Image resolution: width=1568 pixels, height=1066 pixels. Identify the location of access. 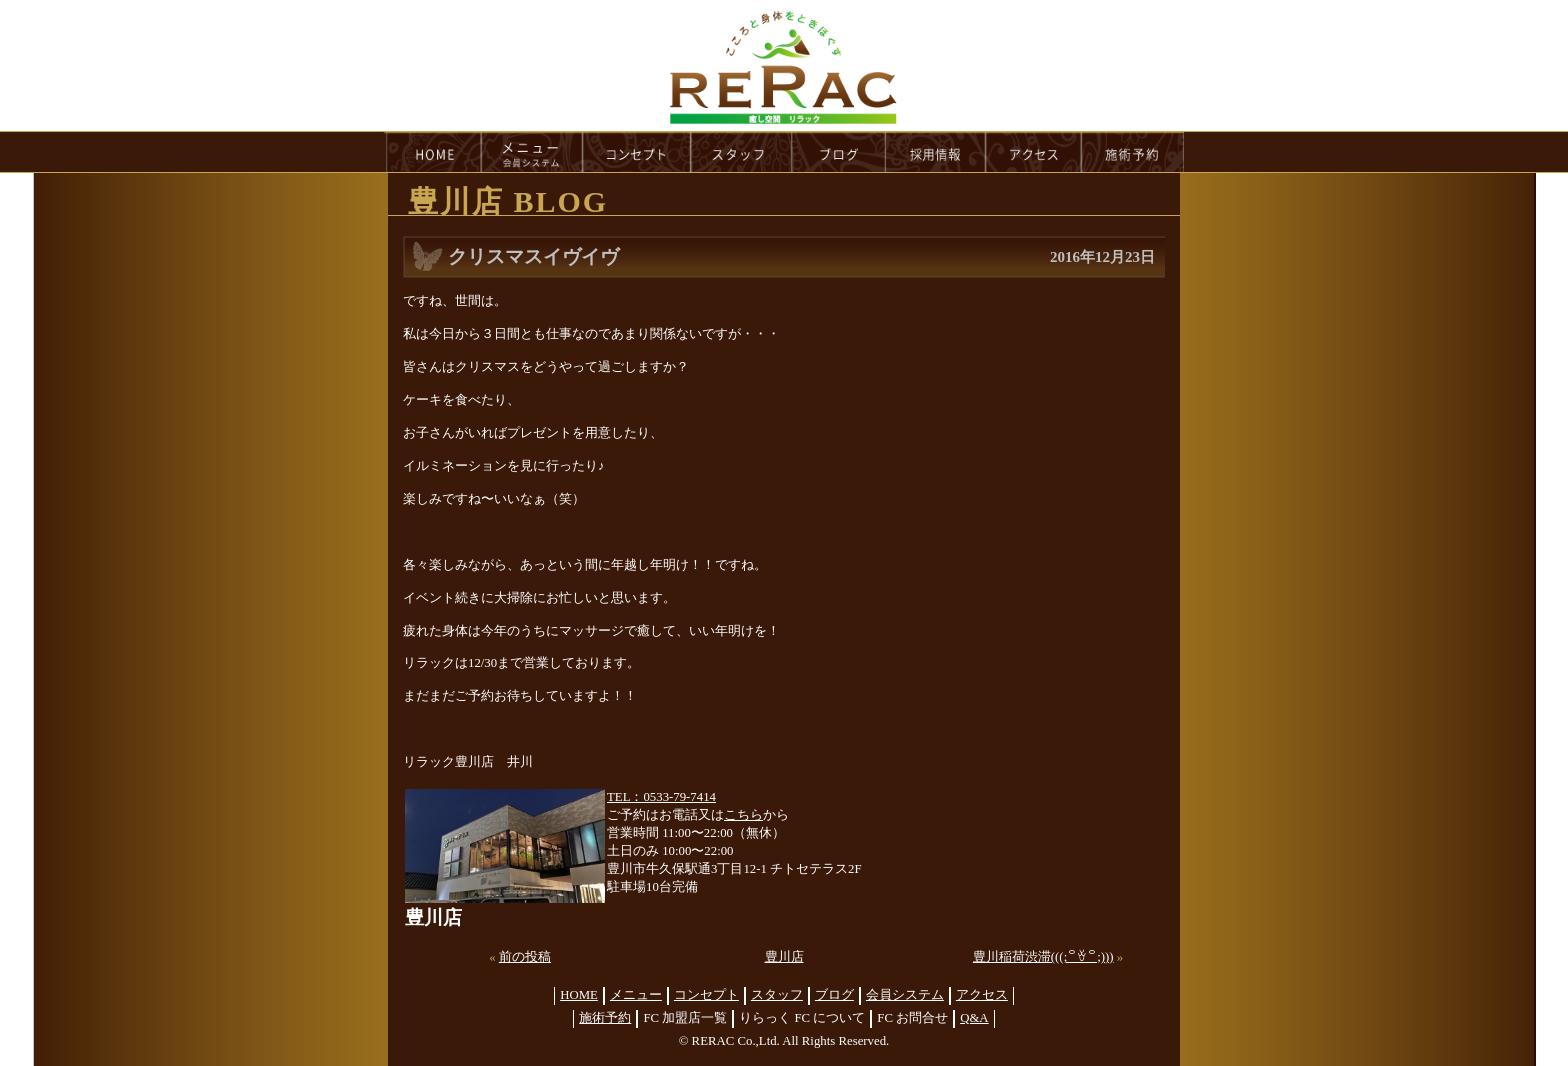
(1034, 152).